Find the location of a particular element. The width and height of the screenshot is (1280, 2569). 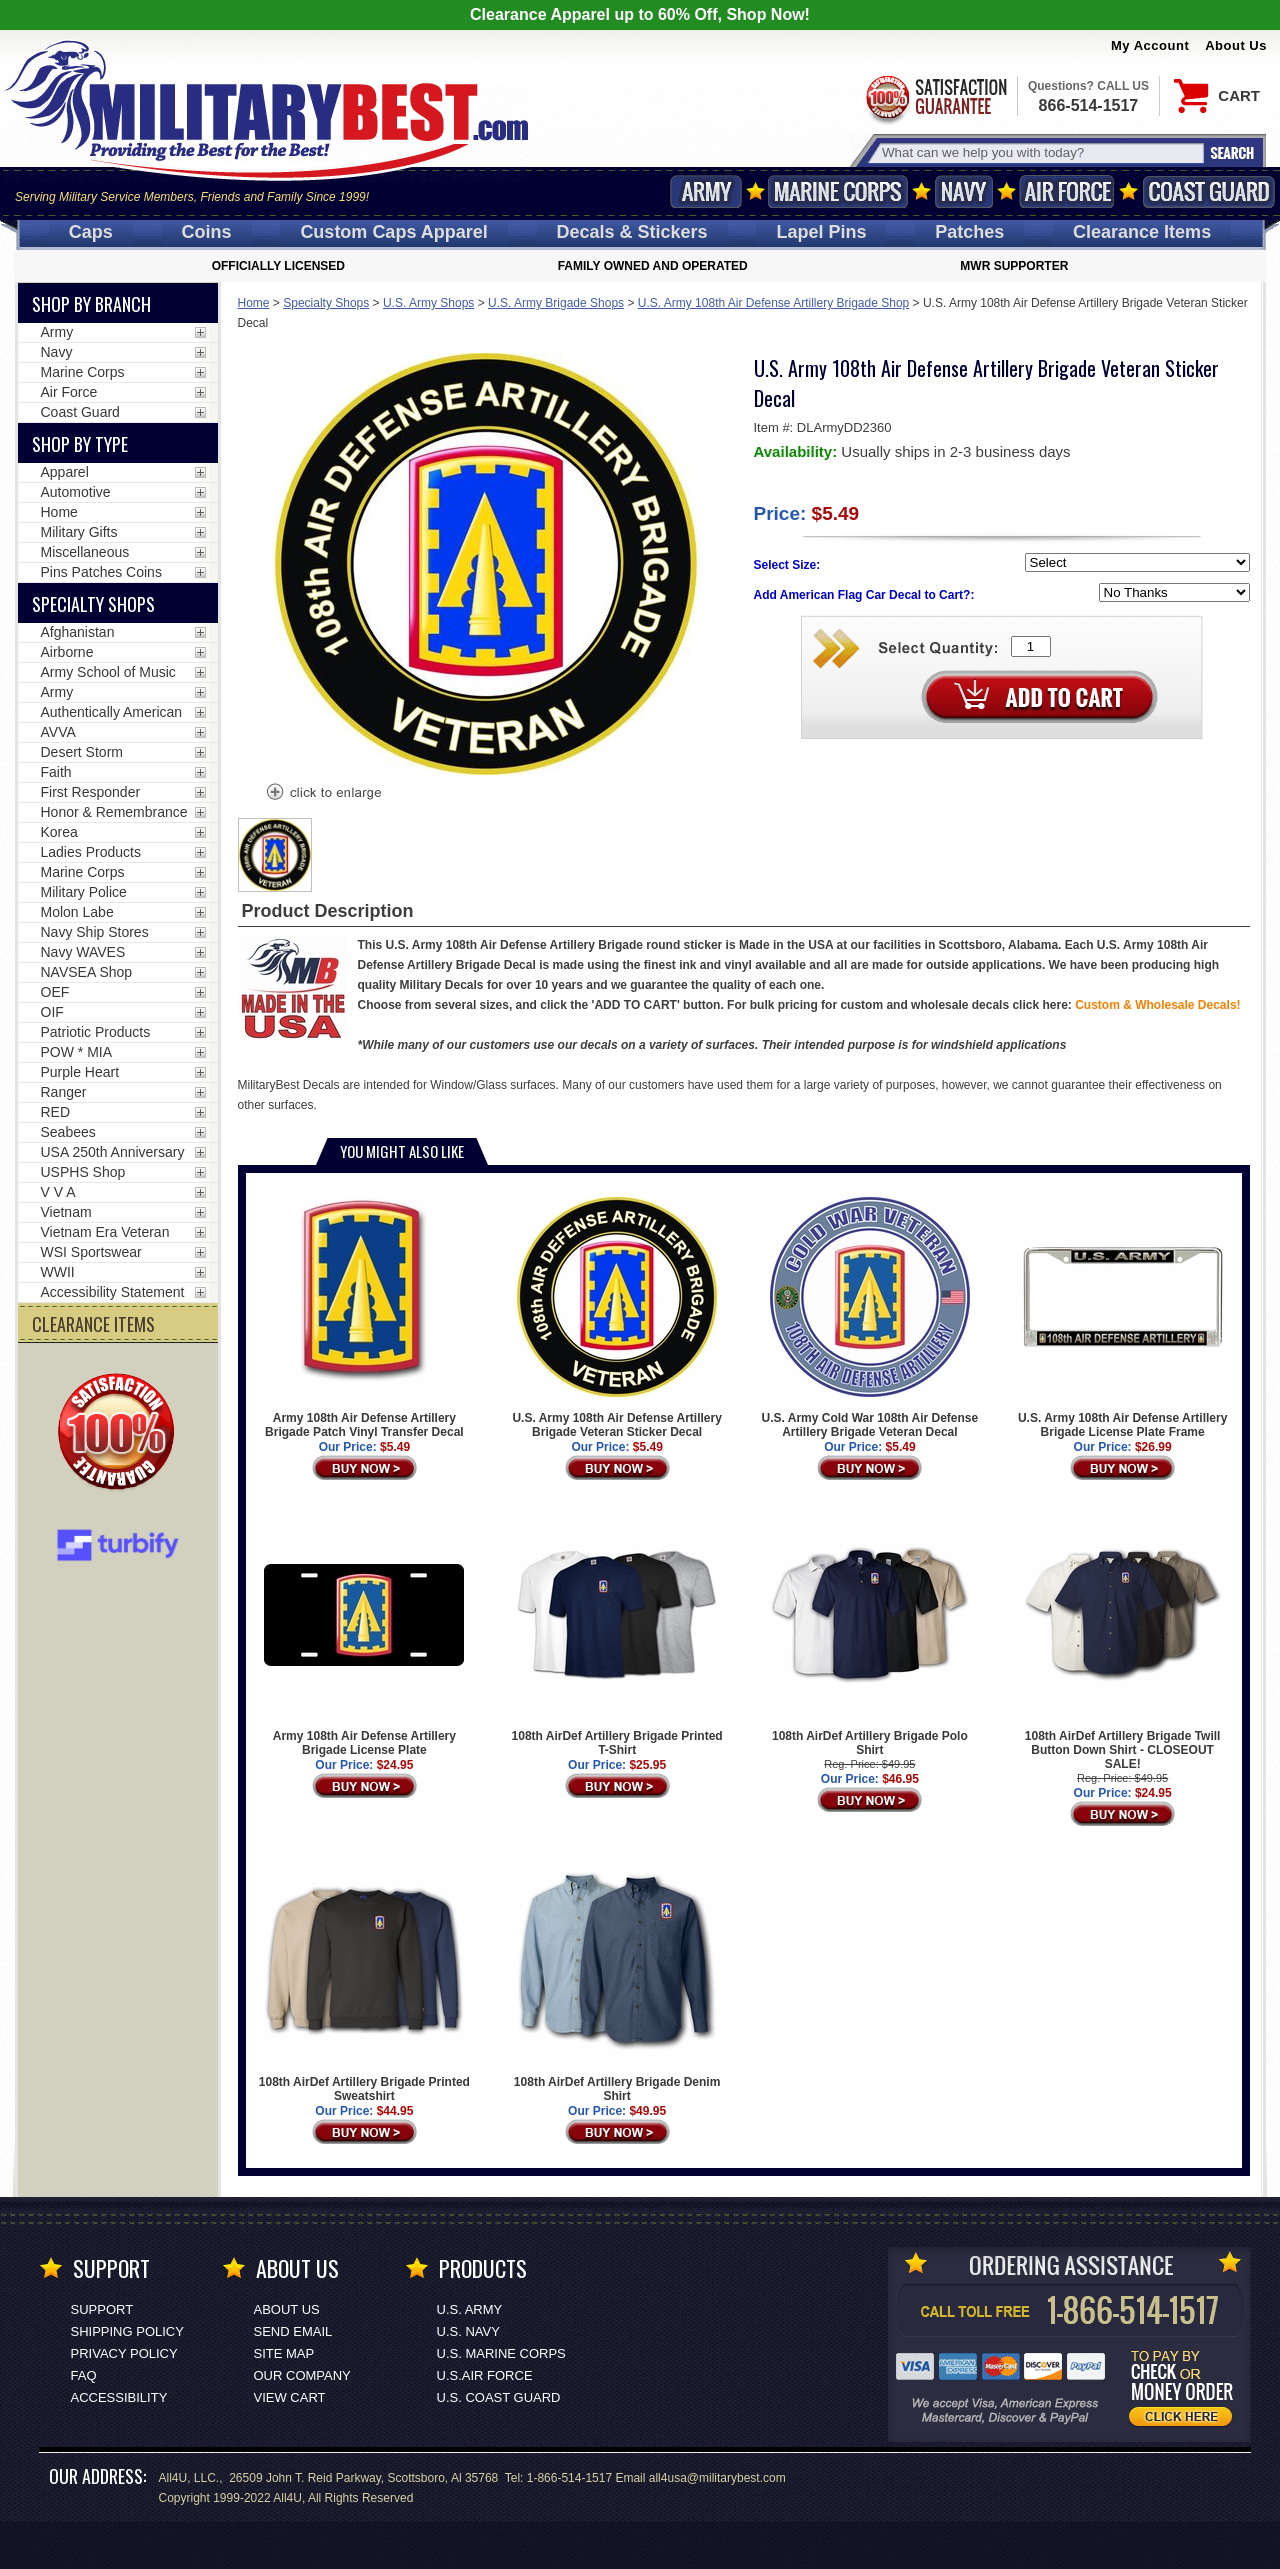

CLEARANCE ITEMS is located at coordinates (93, 1324).